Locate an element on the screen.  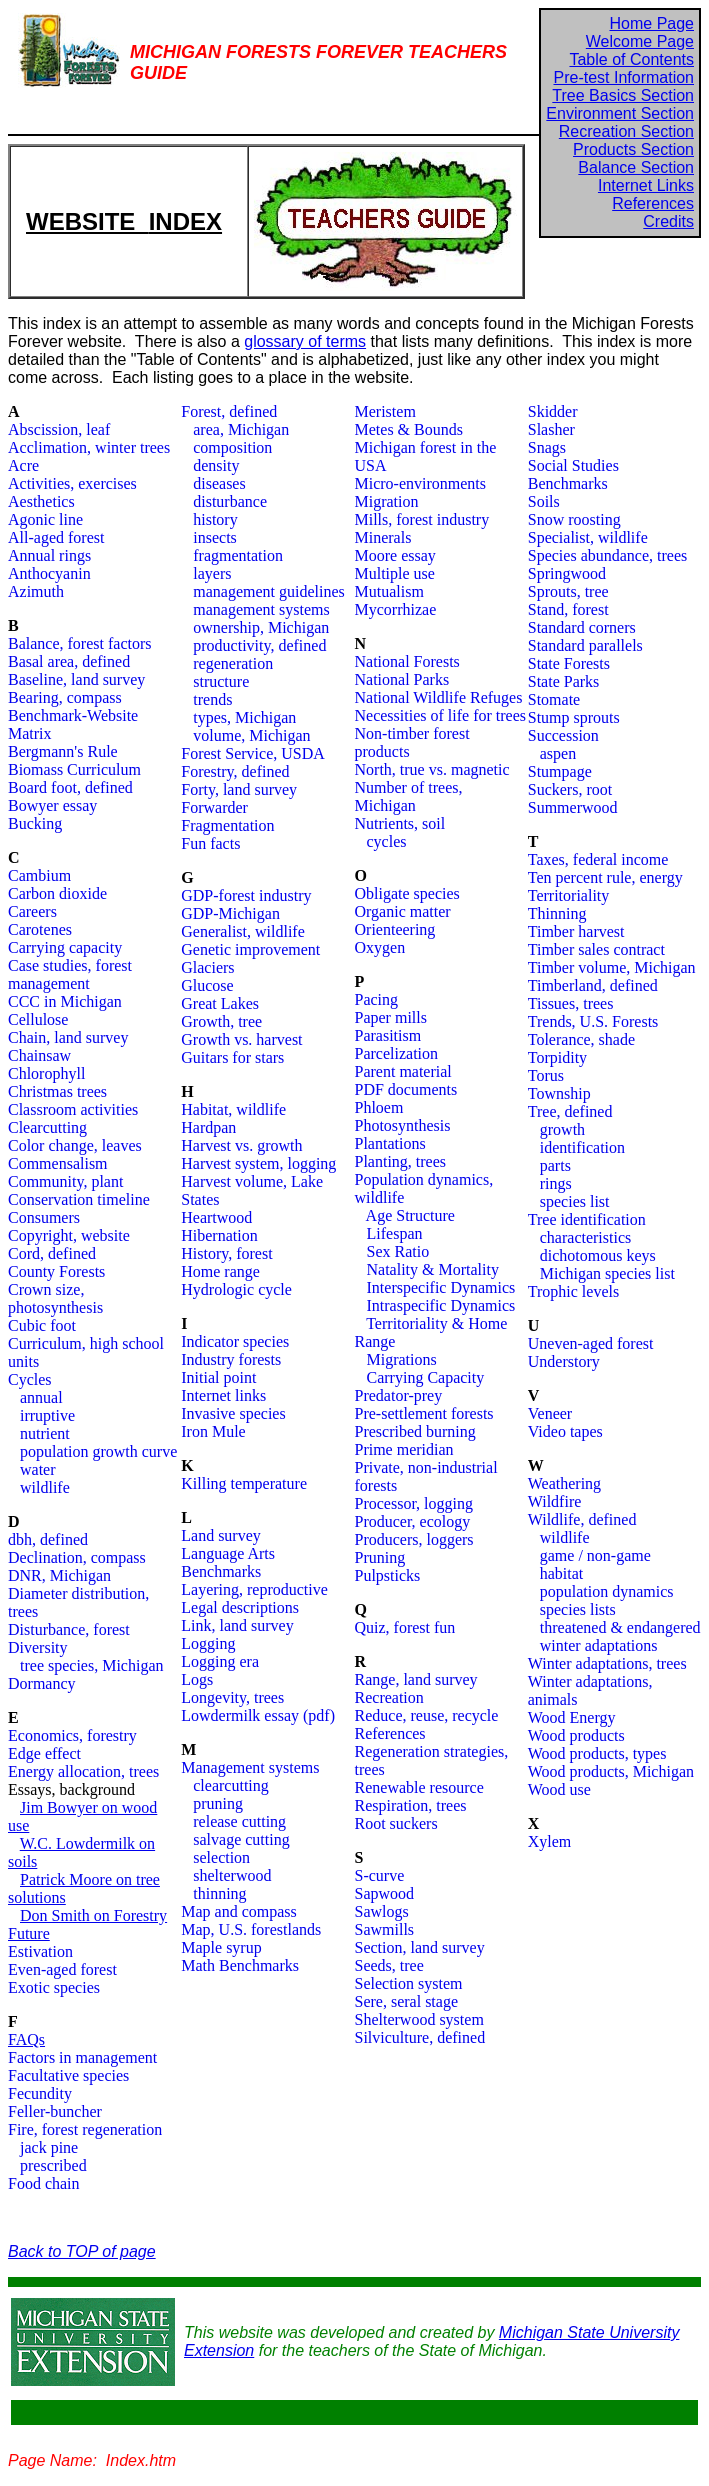
Minerals is located at coordinates (383, 537).